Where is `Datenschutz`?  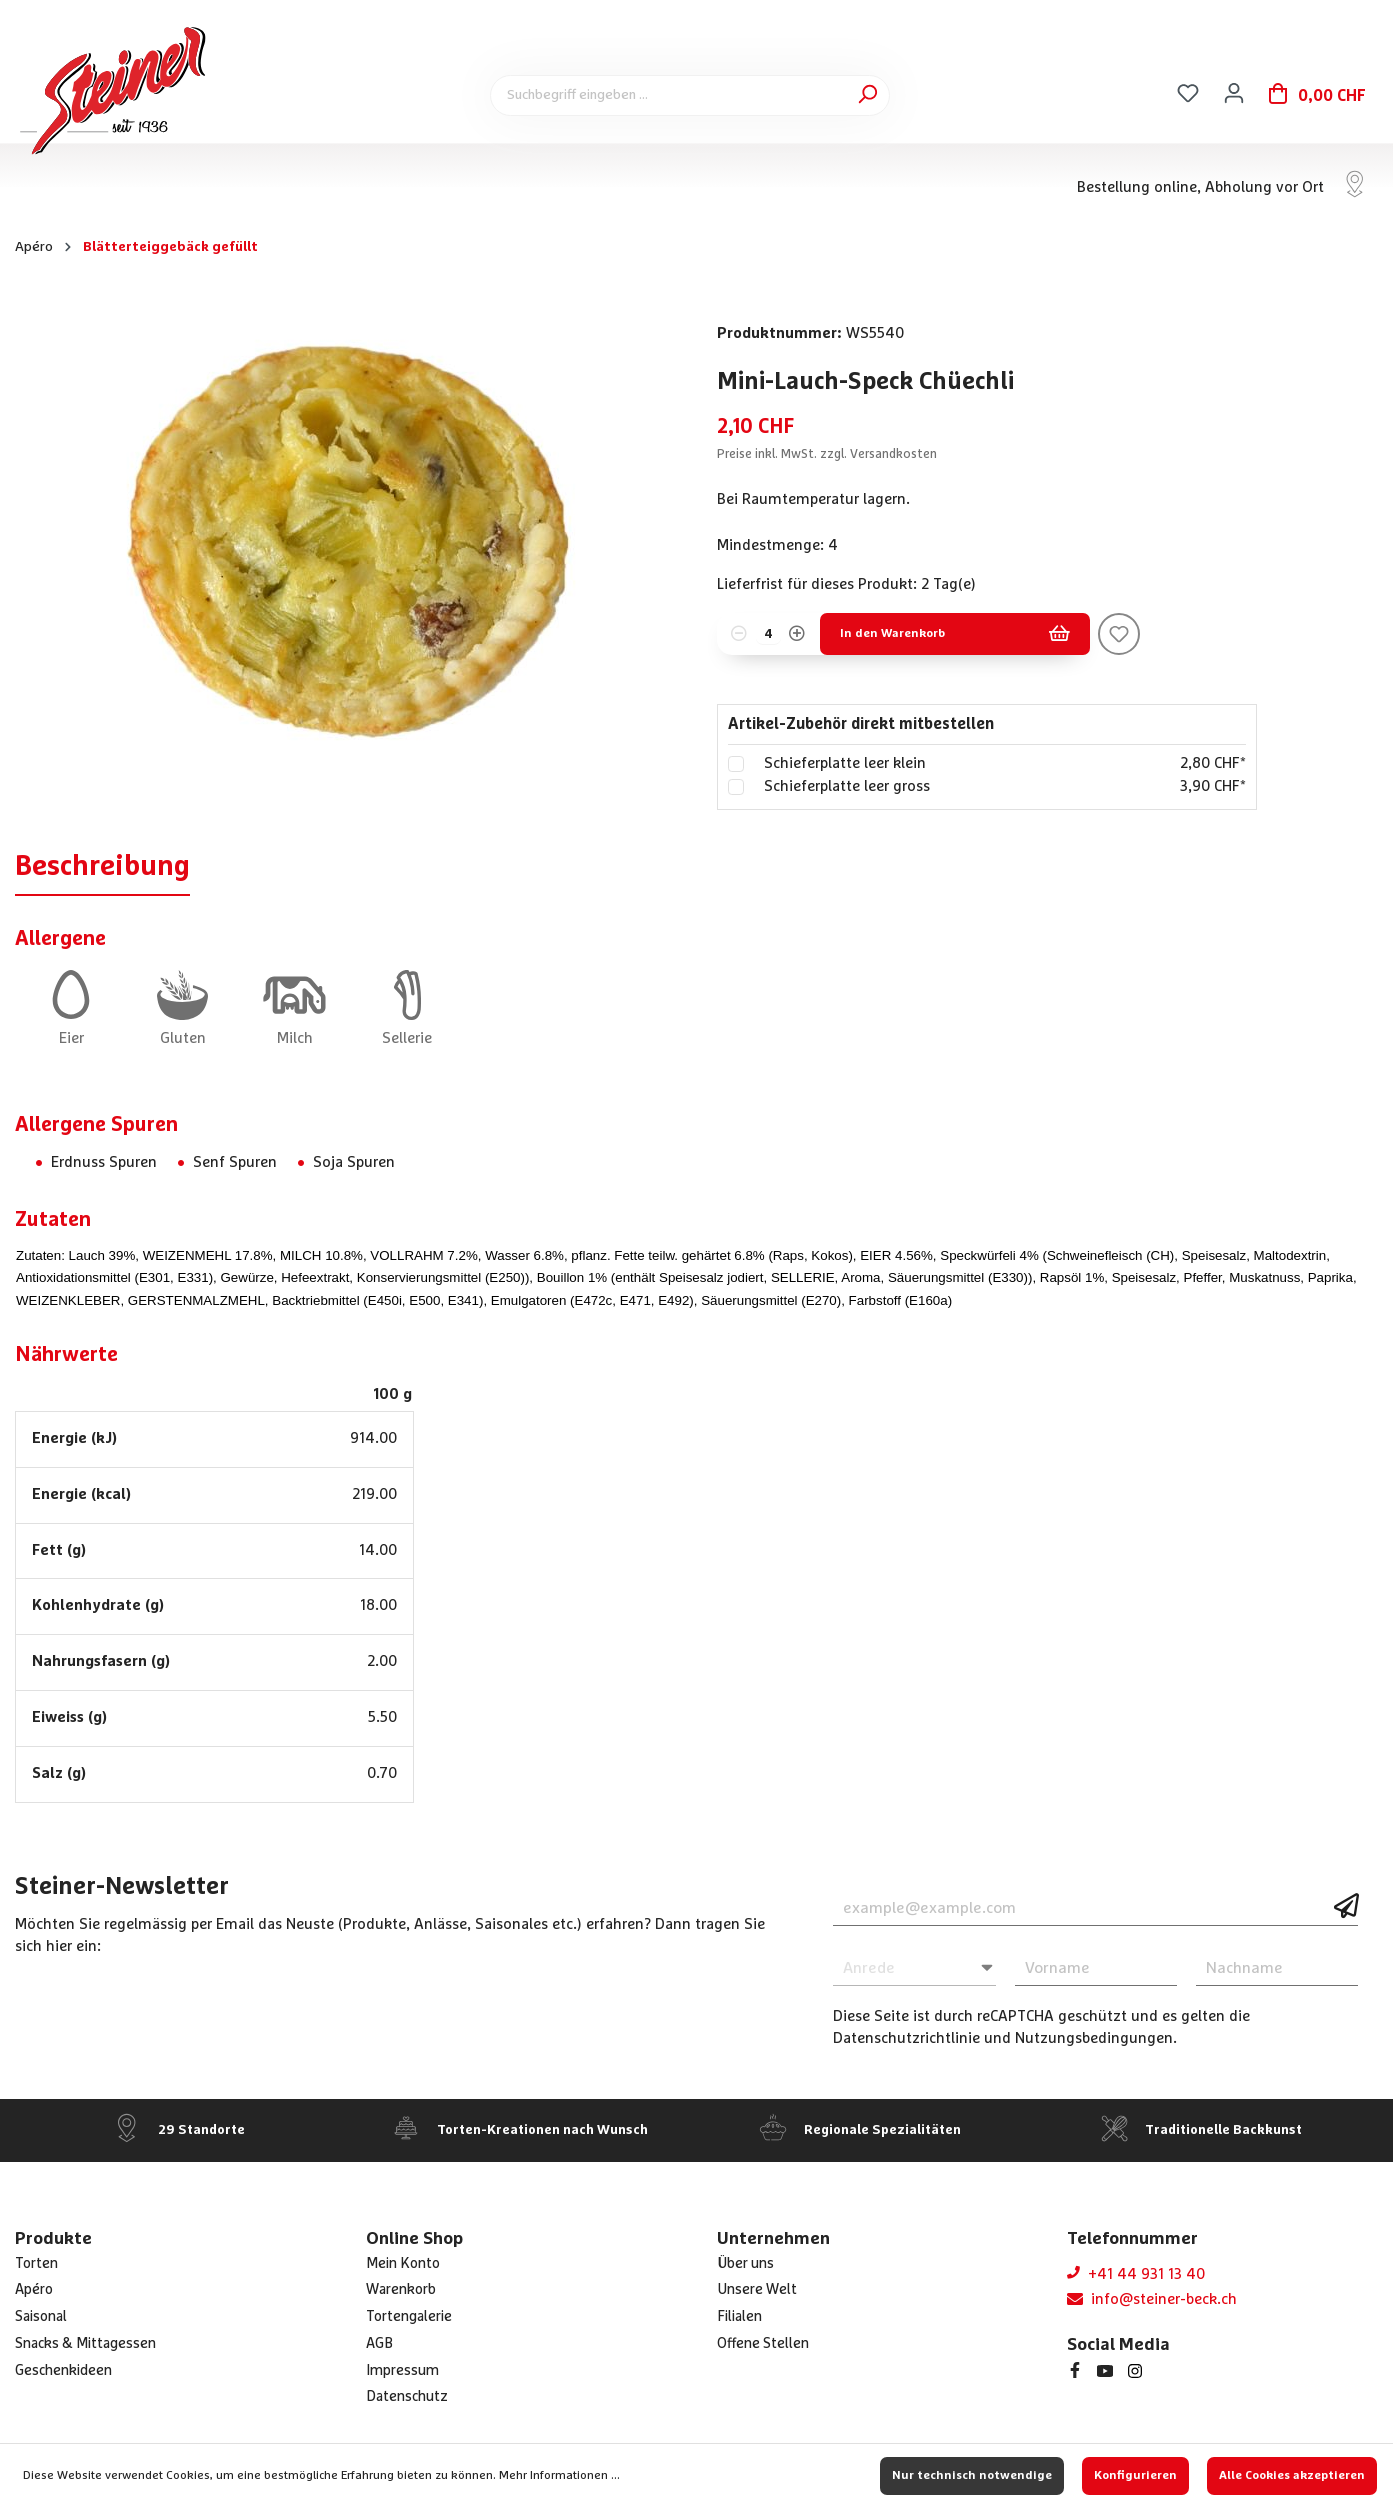 Datenschutz is located at coordinates (407, 2397).